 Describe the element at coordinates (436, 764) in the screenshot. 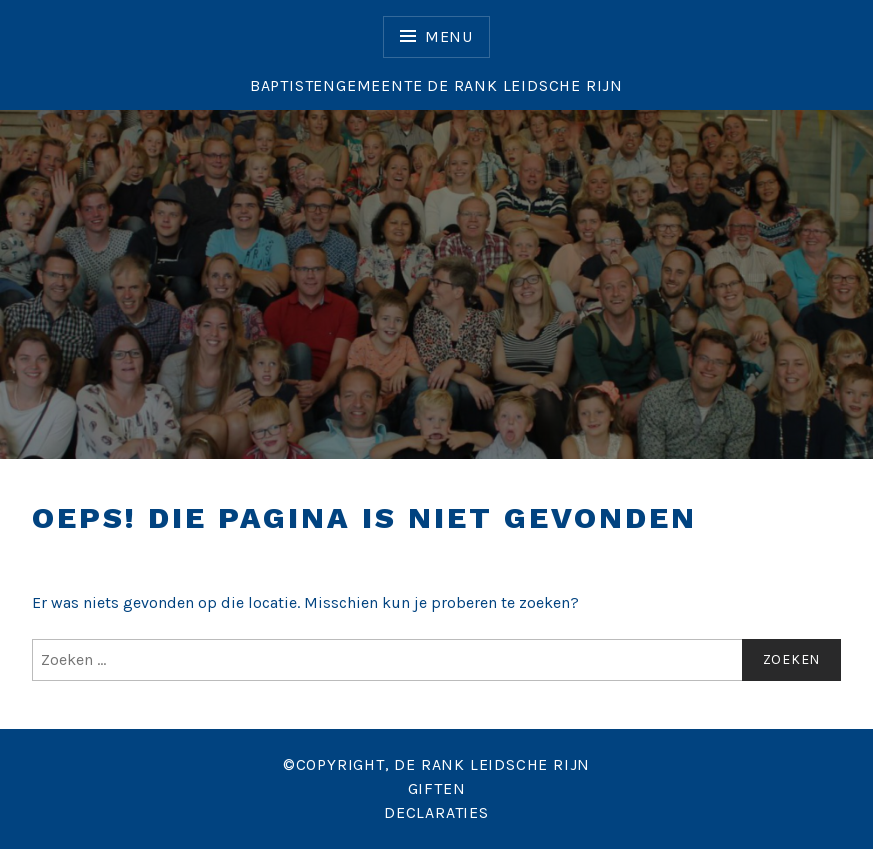

I see `©COPYRIGHT, DE RANK LEIDSCHE RIJN` at that location.